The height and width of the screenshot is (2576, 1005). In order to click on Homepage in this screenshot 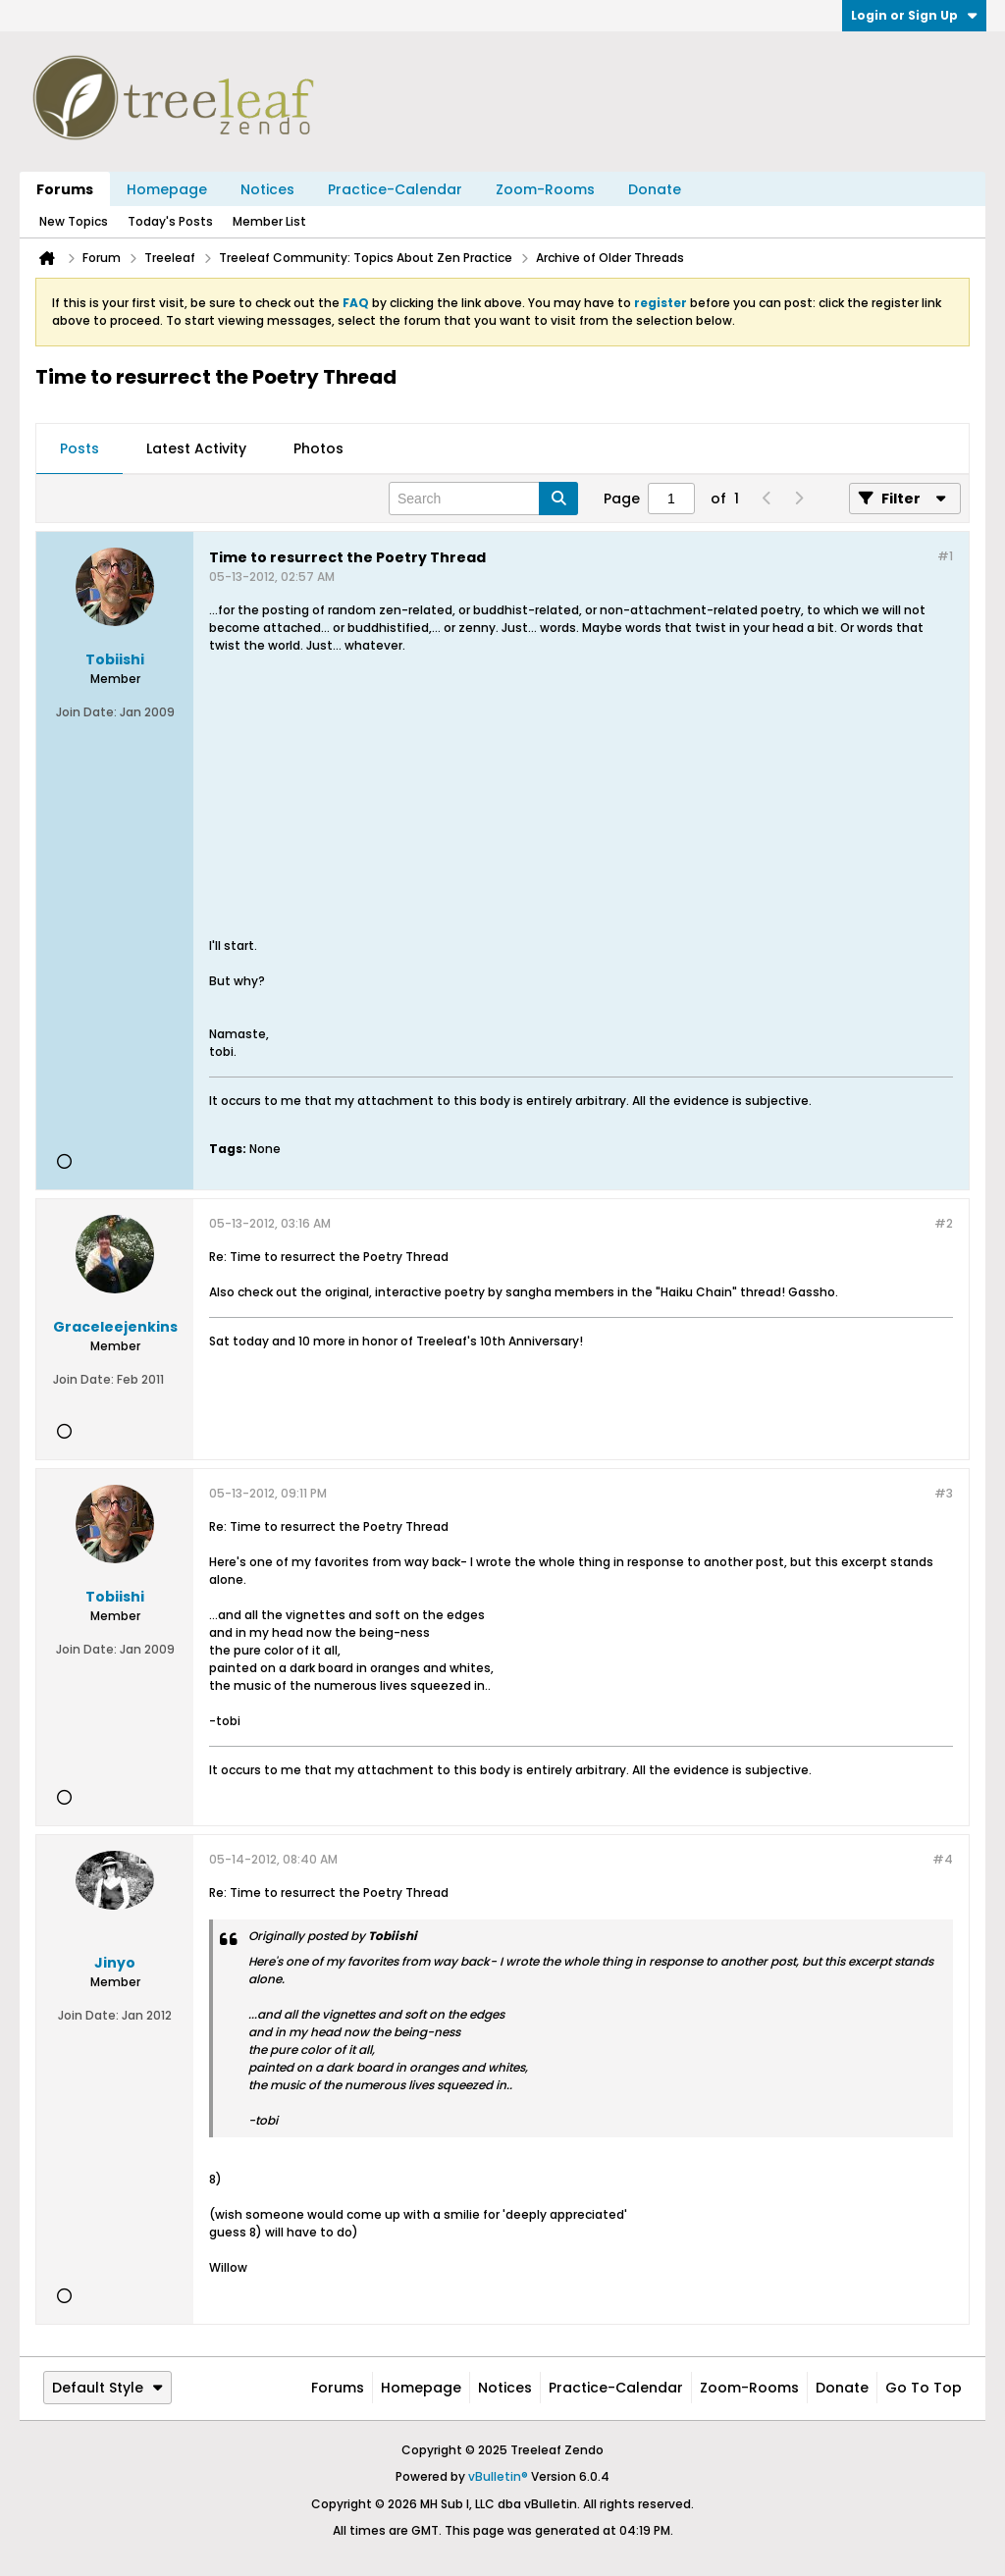, I will do `click(167, 189)`.